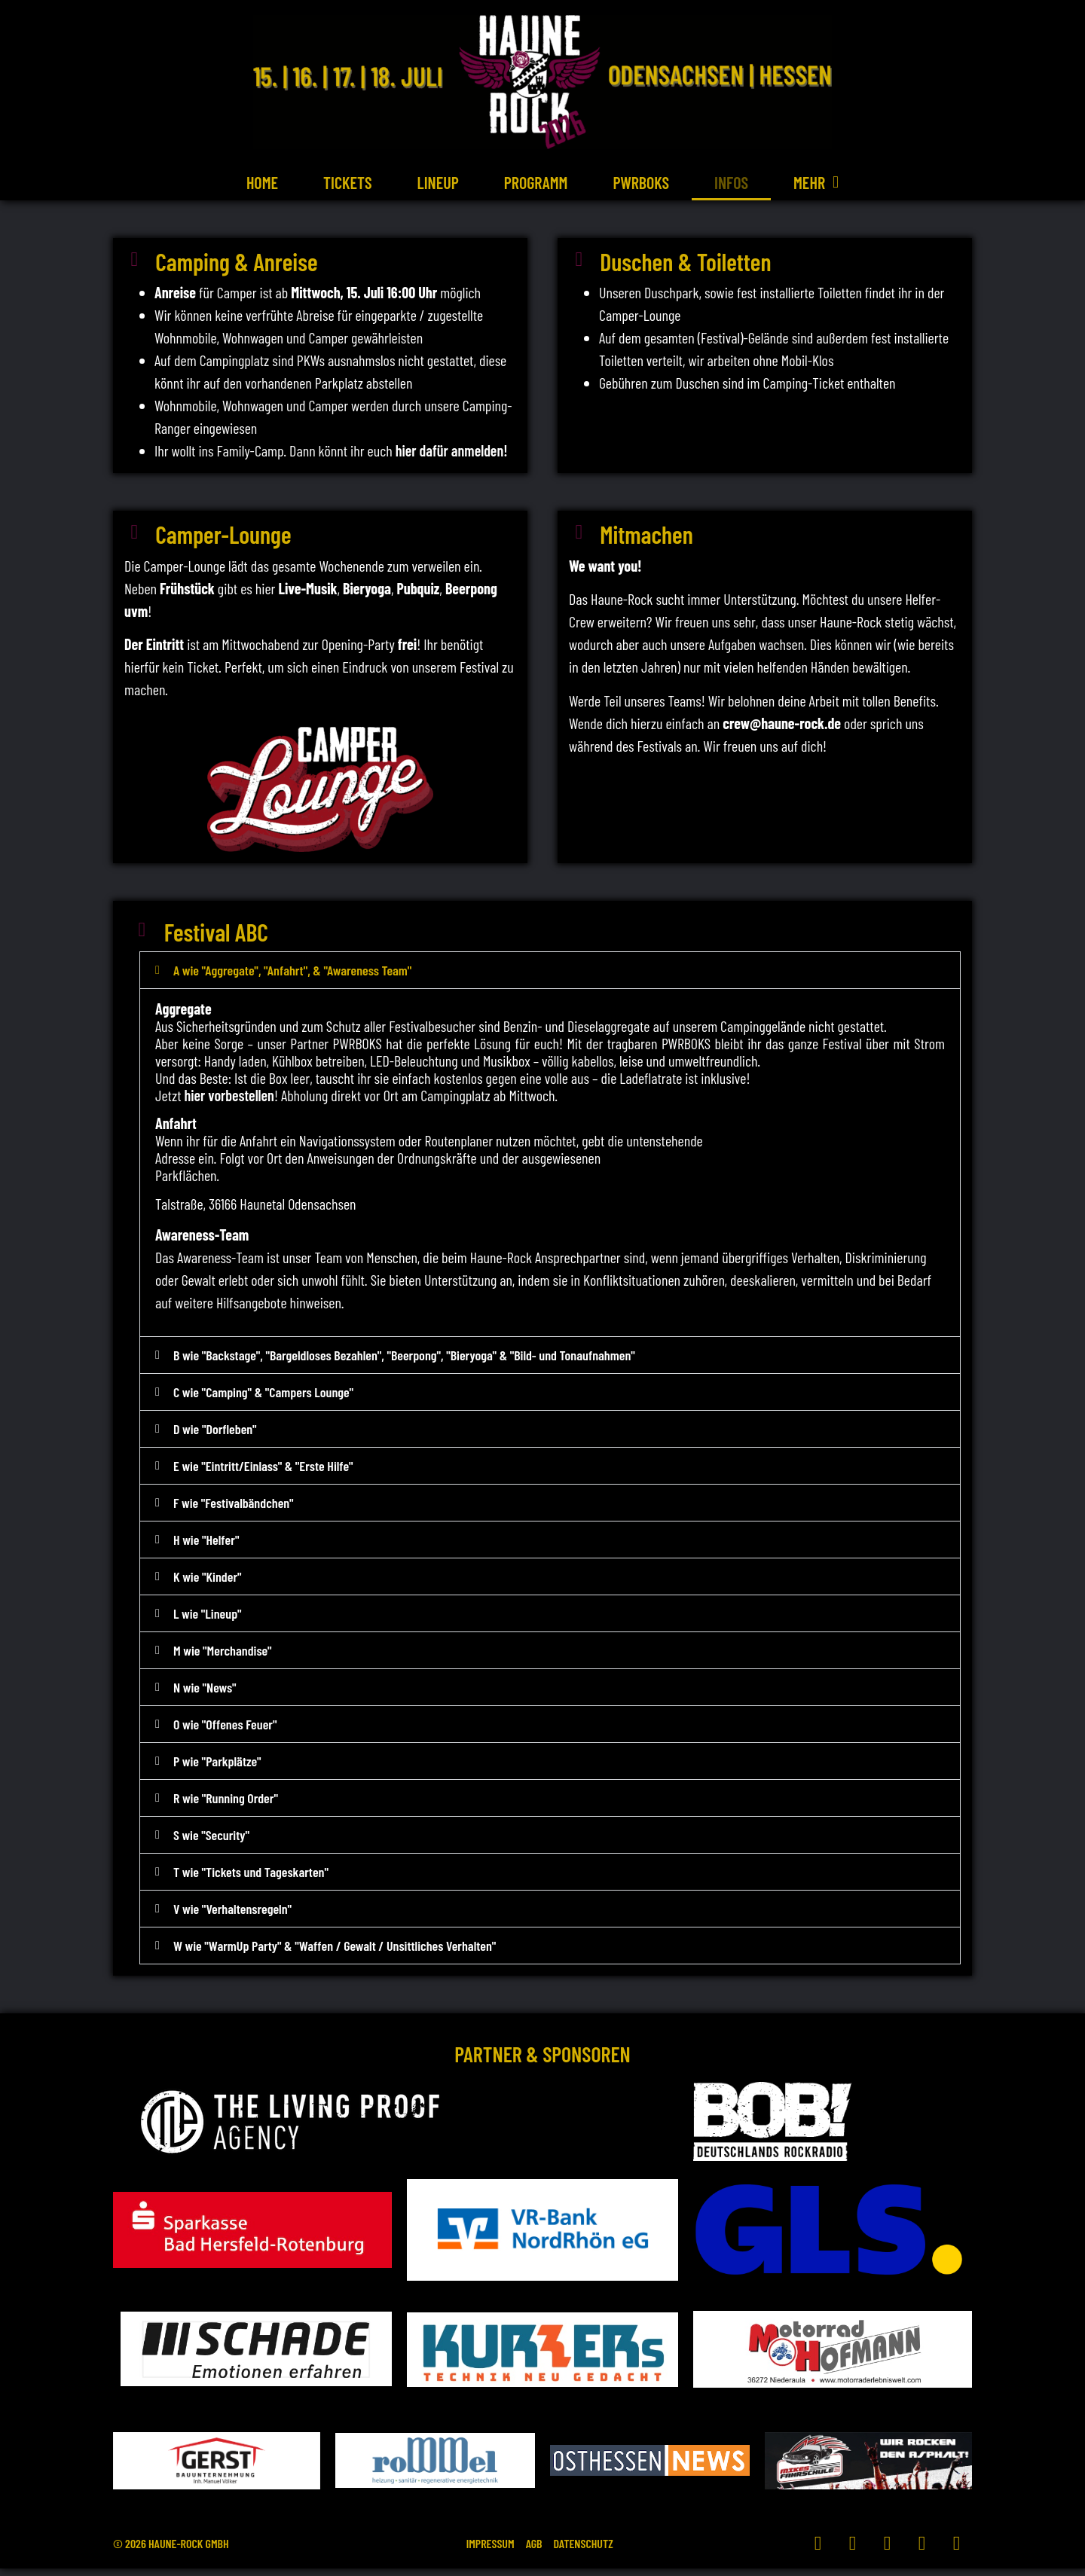 This screenshot has width=1085, height=2576. Describe the element at coordinates (225, 1731) in the screenshot. I see `O wie "Offenes Feuer"` at that location.